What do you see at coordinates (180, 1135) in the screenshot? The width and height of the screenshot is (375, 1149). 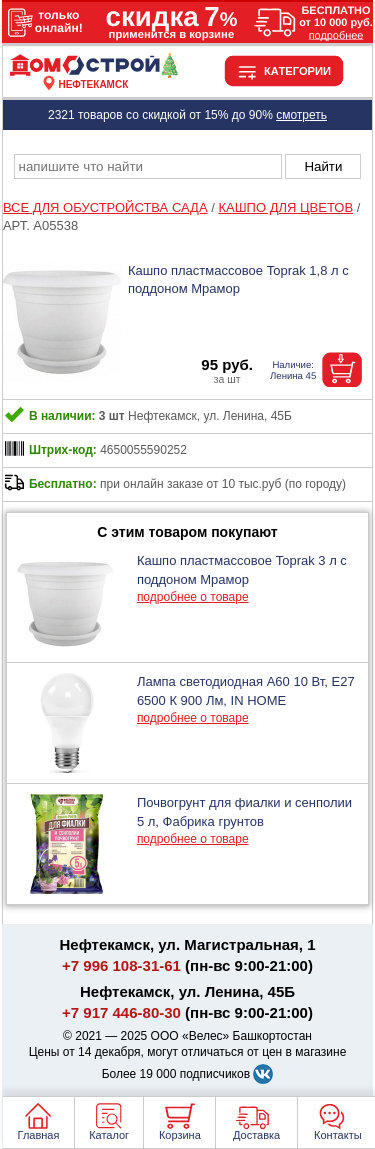 I see `Корзина` at bounding box center [180, 1135].